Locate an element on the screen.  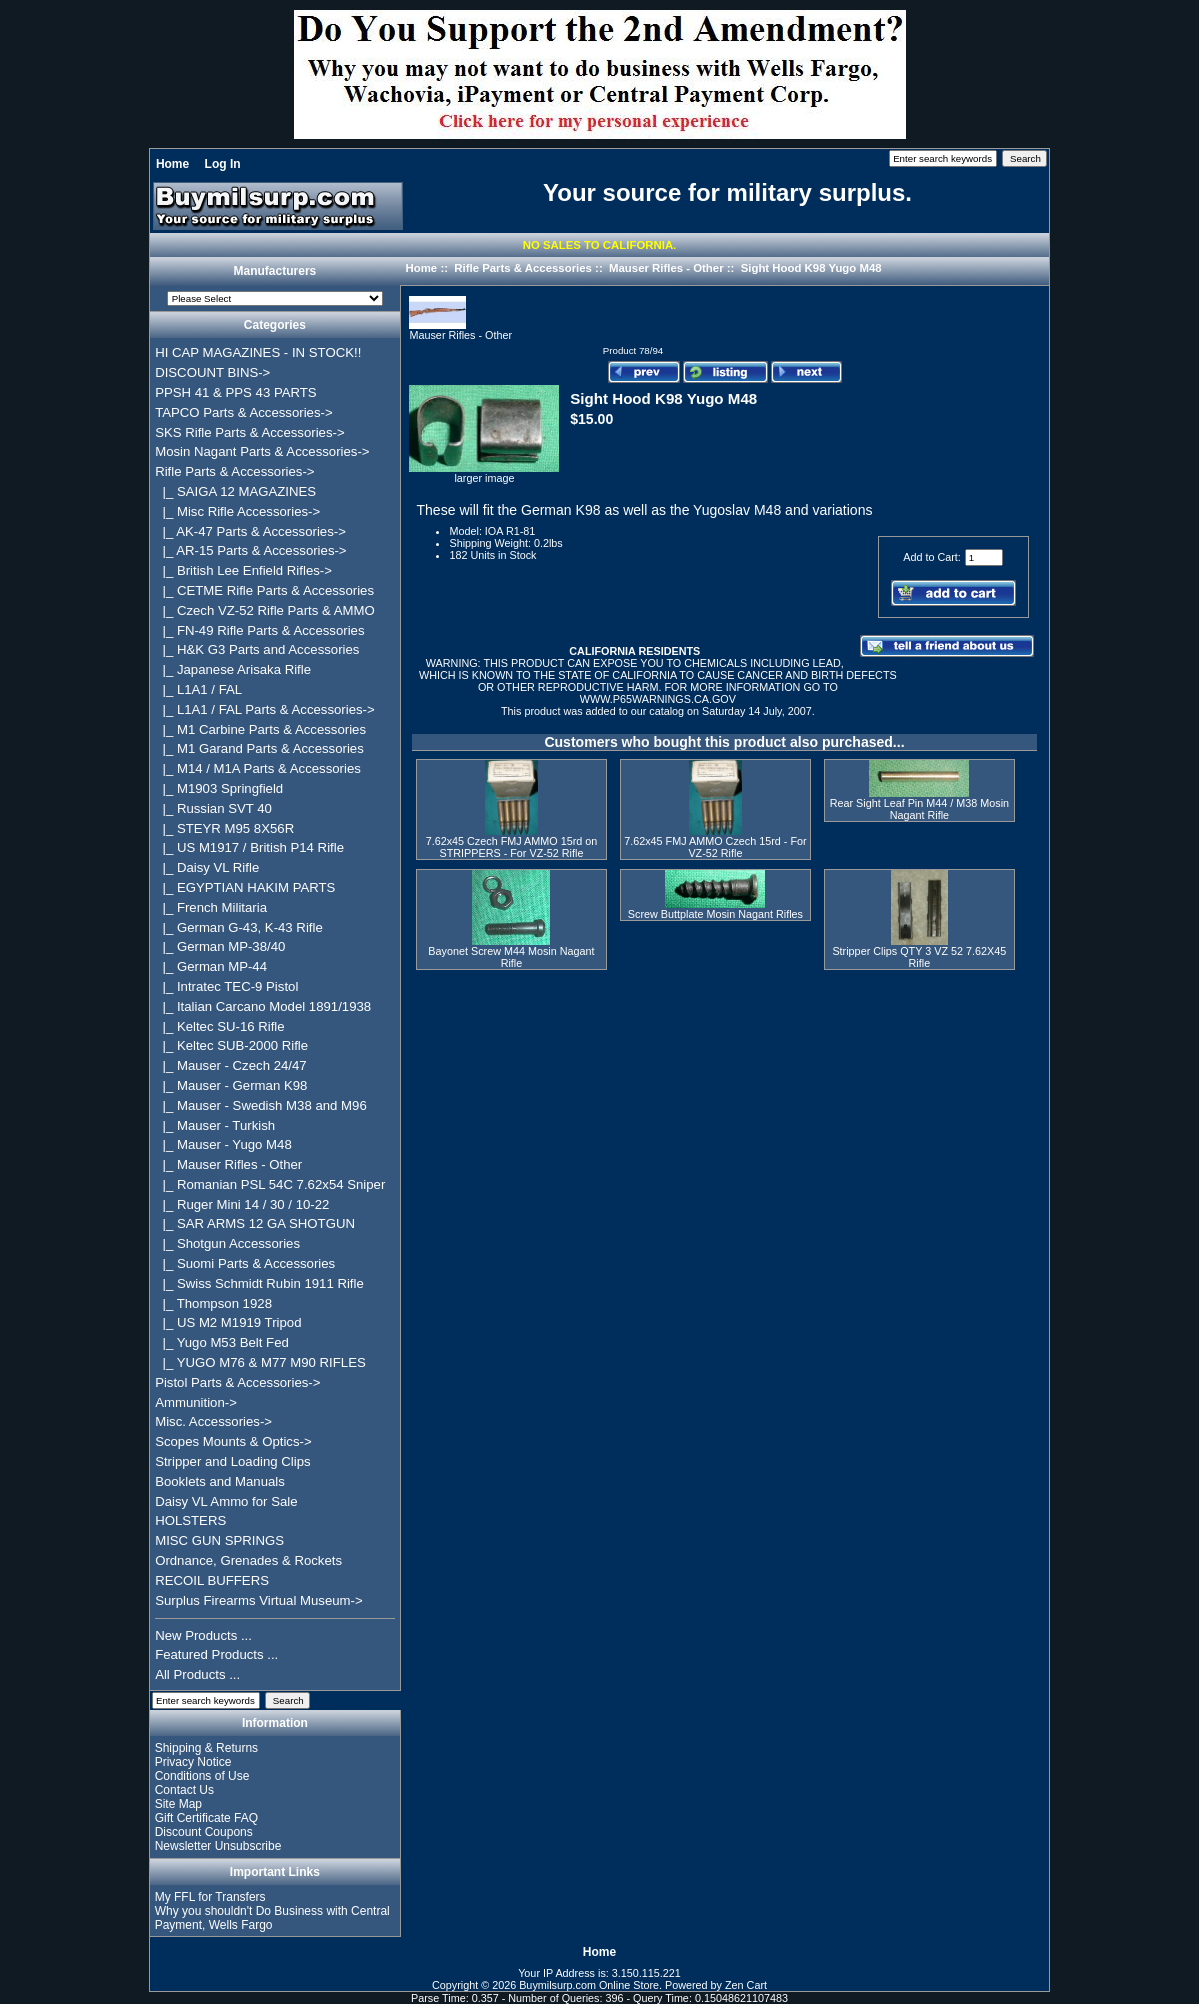
|_ Romanian PSL 54C 7.62x54 Sniper is located at coordinates (270, 1184).